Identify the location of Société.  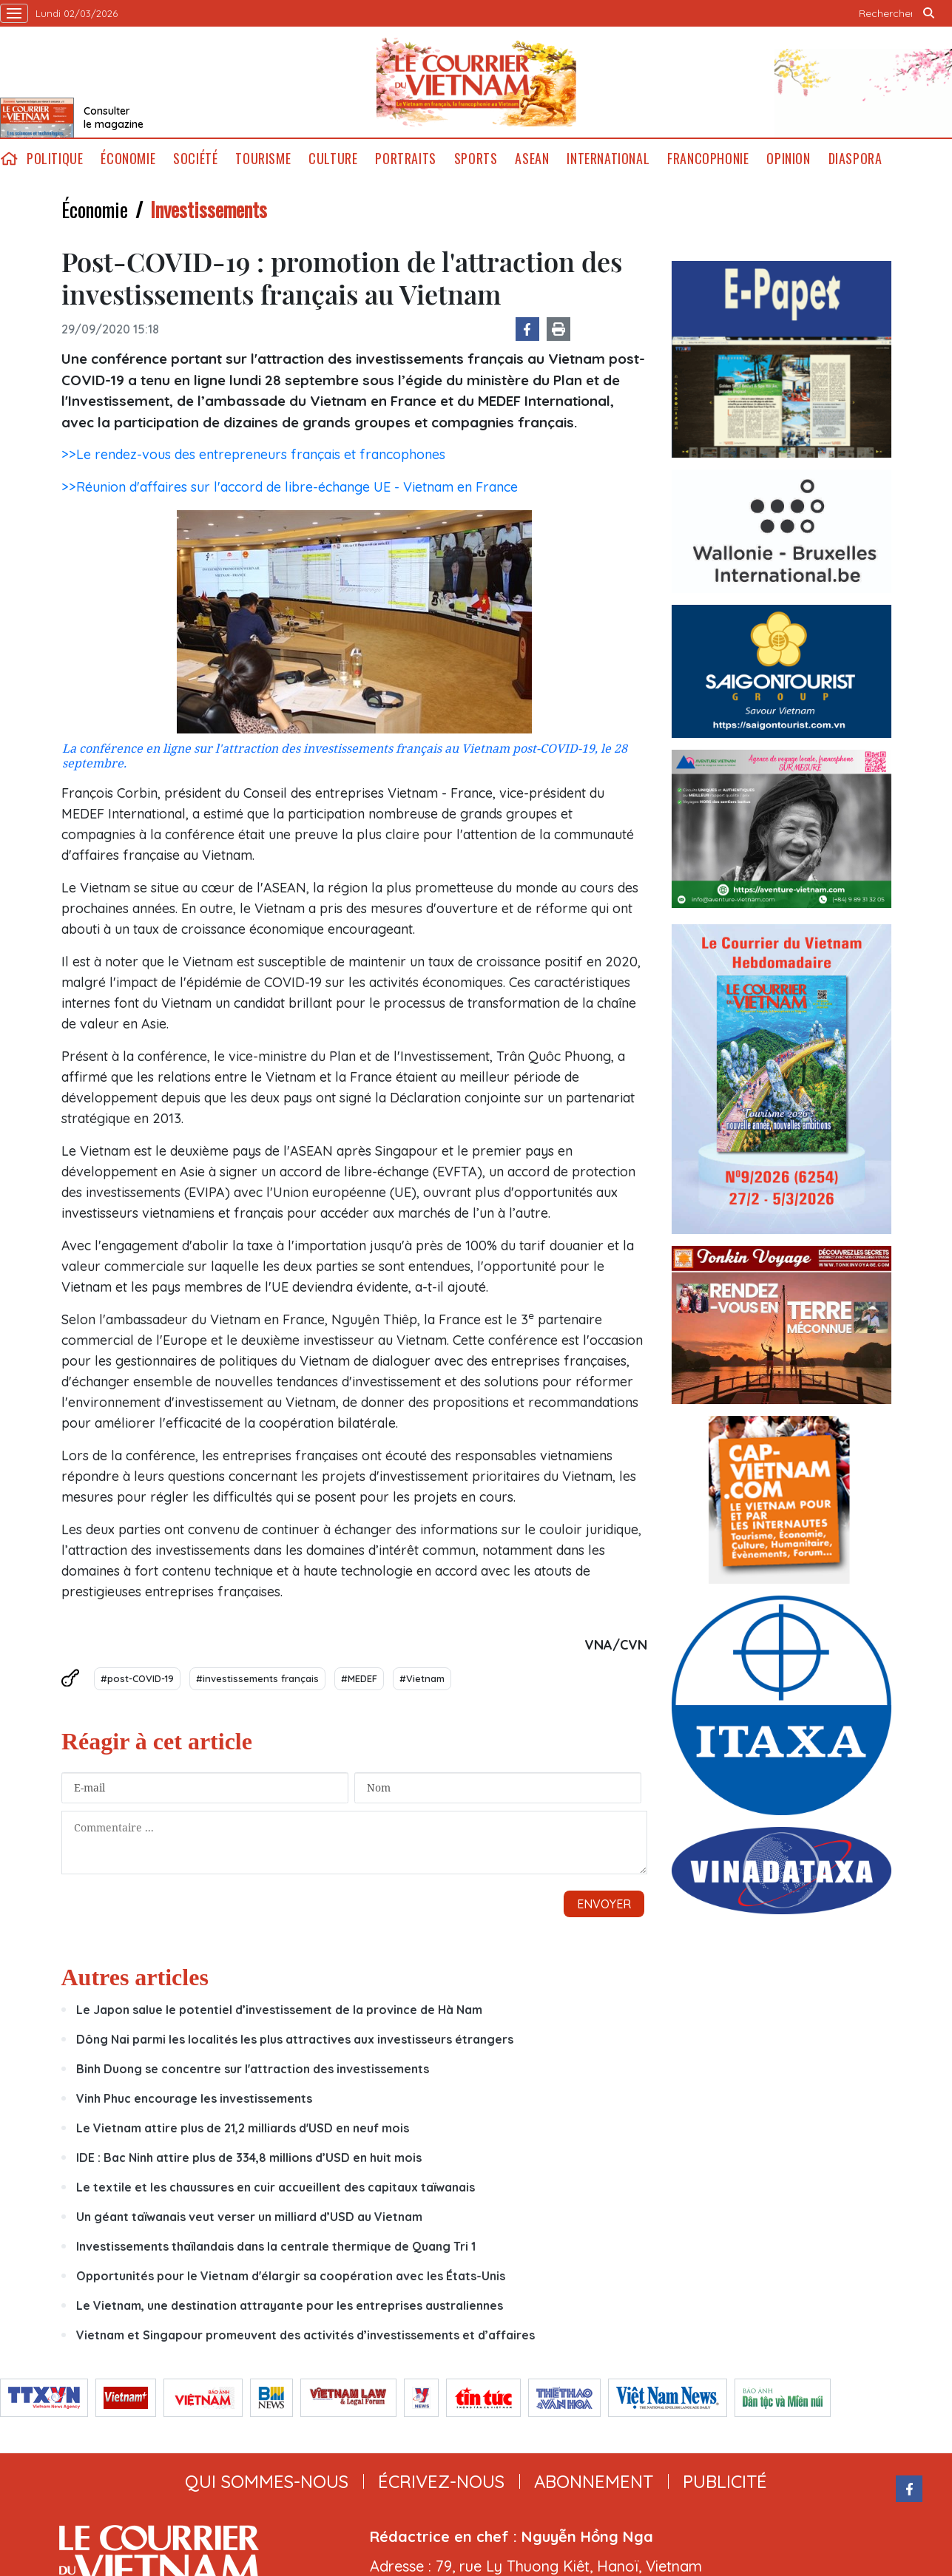
(195, 158).